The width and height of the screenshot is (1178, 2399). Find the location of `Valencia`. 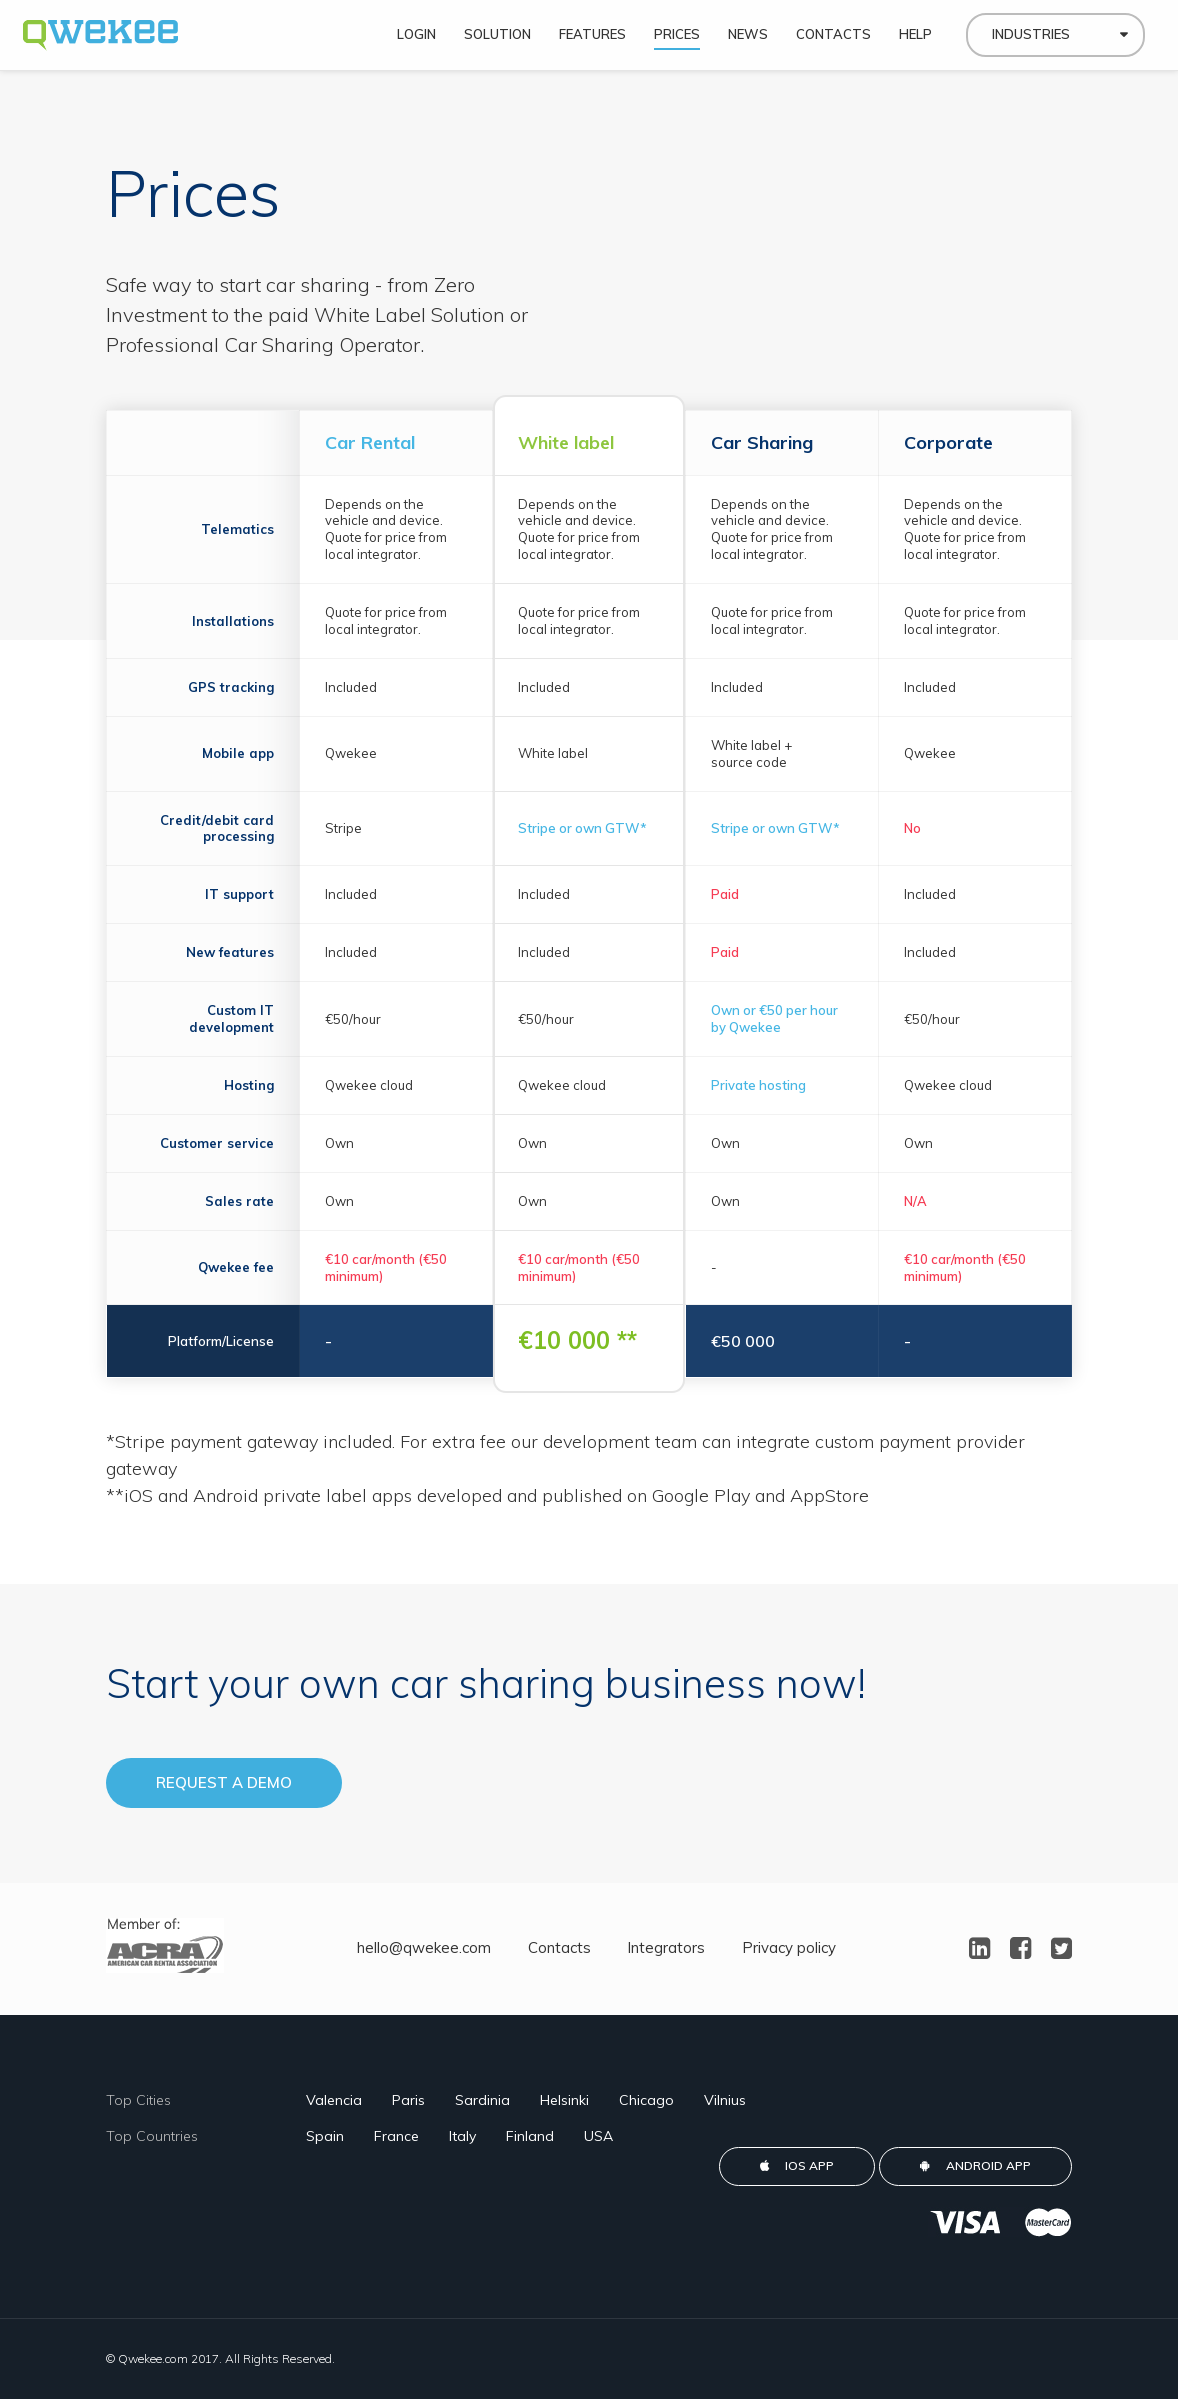

Valencia is located at coordinates (334, 2100).